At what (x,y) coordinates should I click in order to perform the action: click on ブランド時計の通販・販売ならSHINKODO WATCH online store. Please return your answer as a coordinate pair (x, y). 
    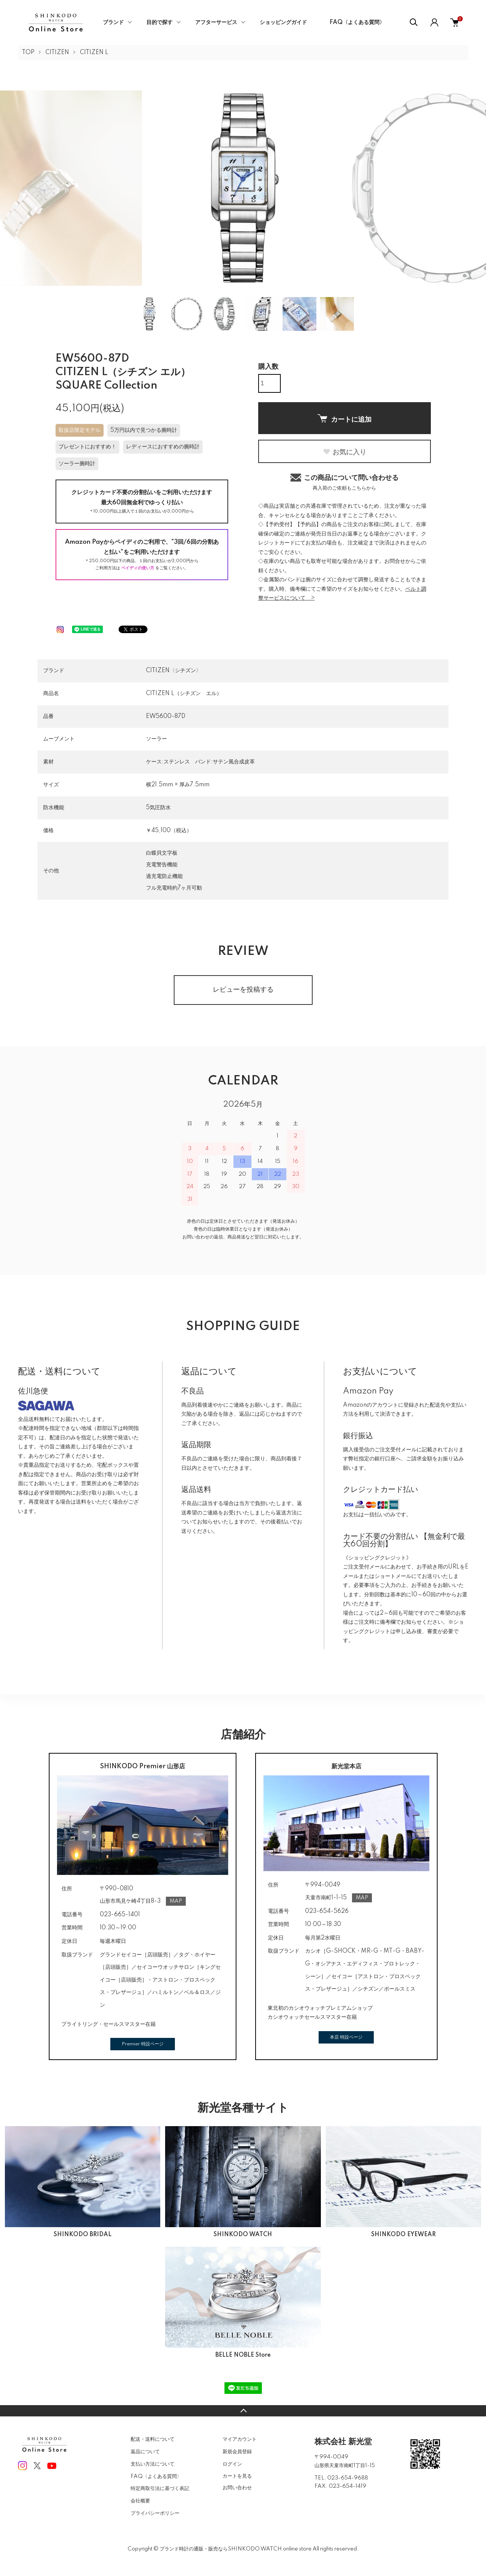
    Looking at the image, I should click on (235, 2549).